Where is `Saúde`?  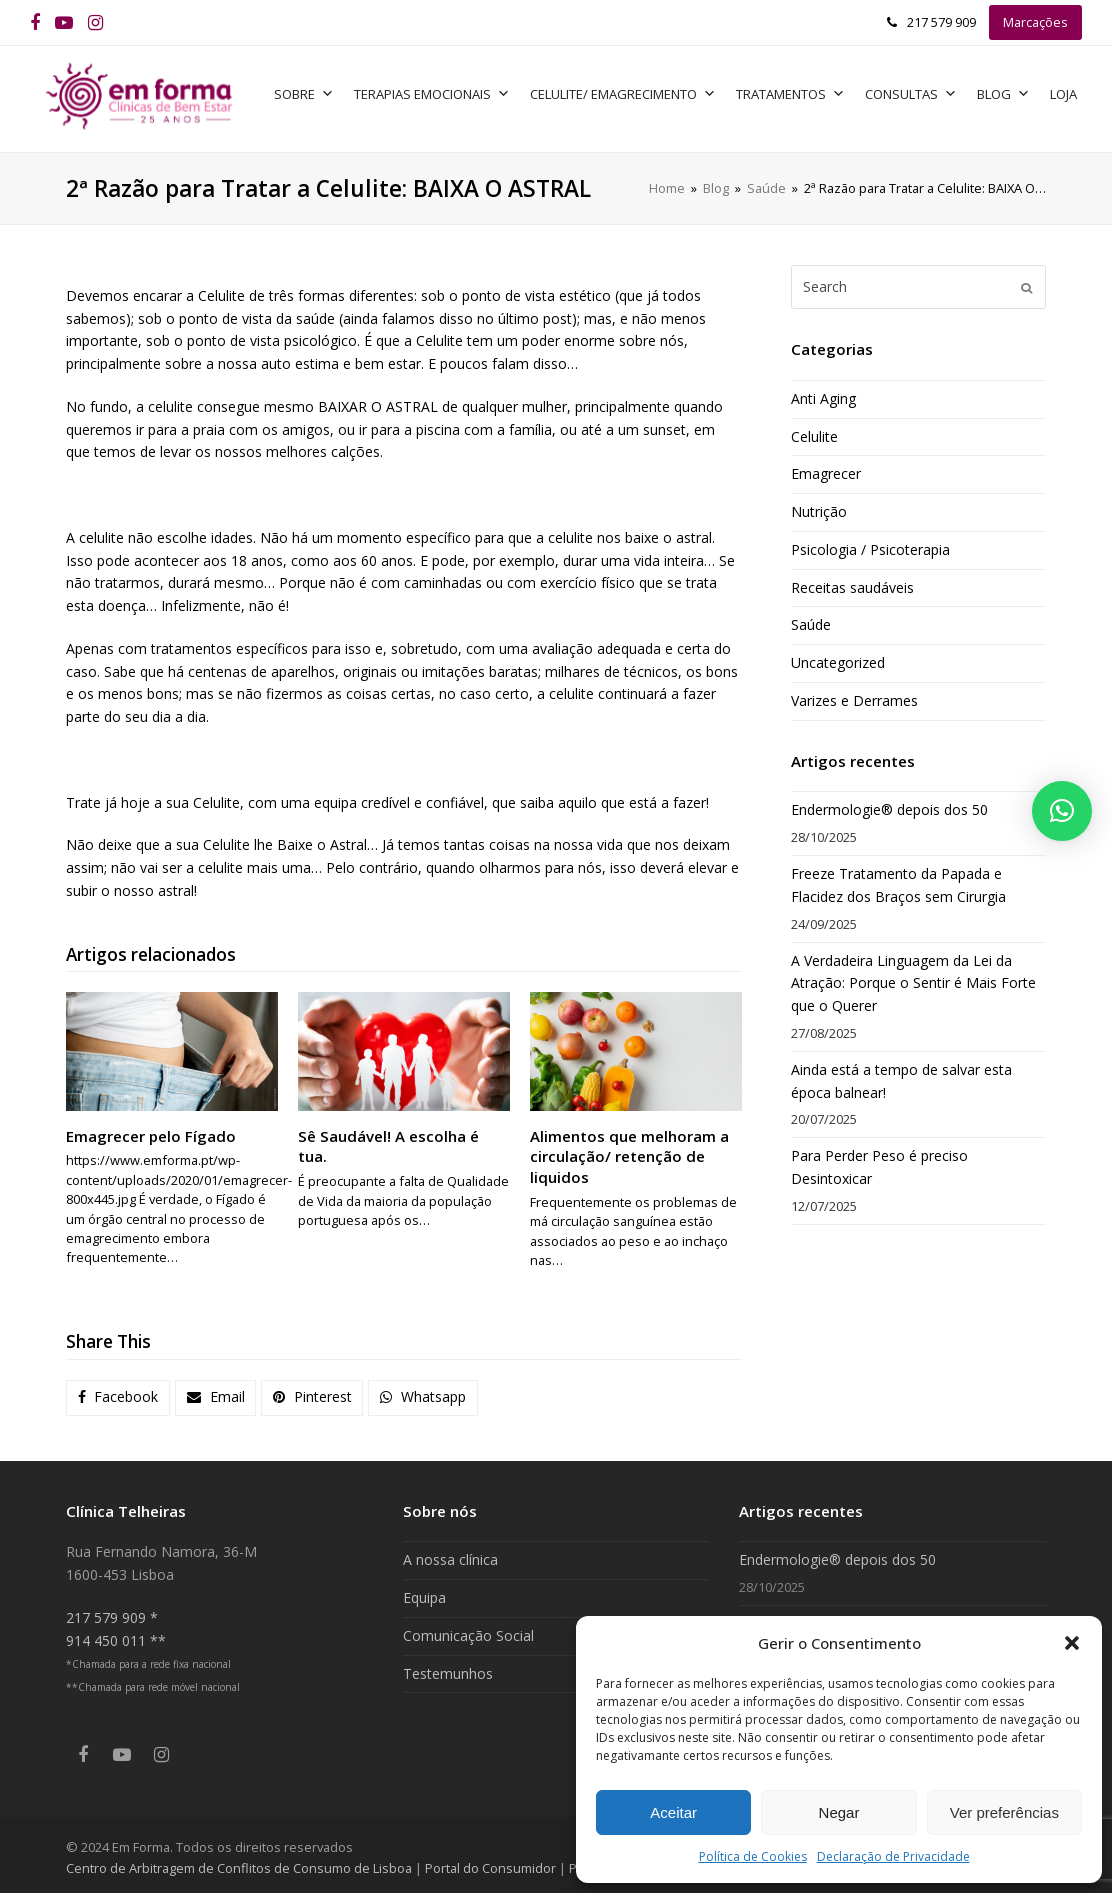 Saúde is located at coordinates (811, 619).